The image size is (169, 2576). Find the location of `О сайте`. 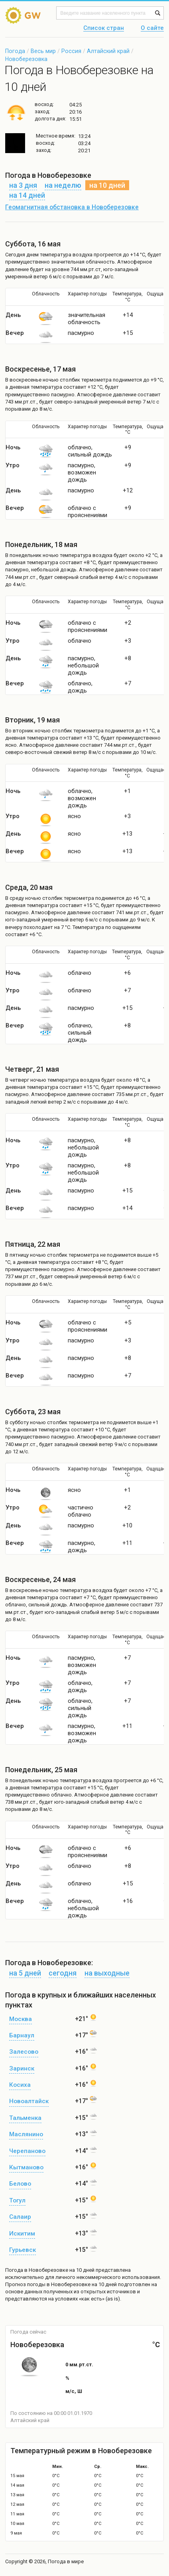

О сайте is located at coordinates (152, 28).